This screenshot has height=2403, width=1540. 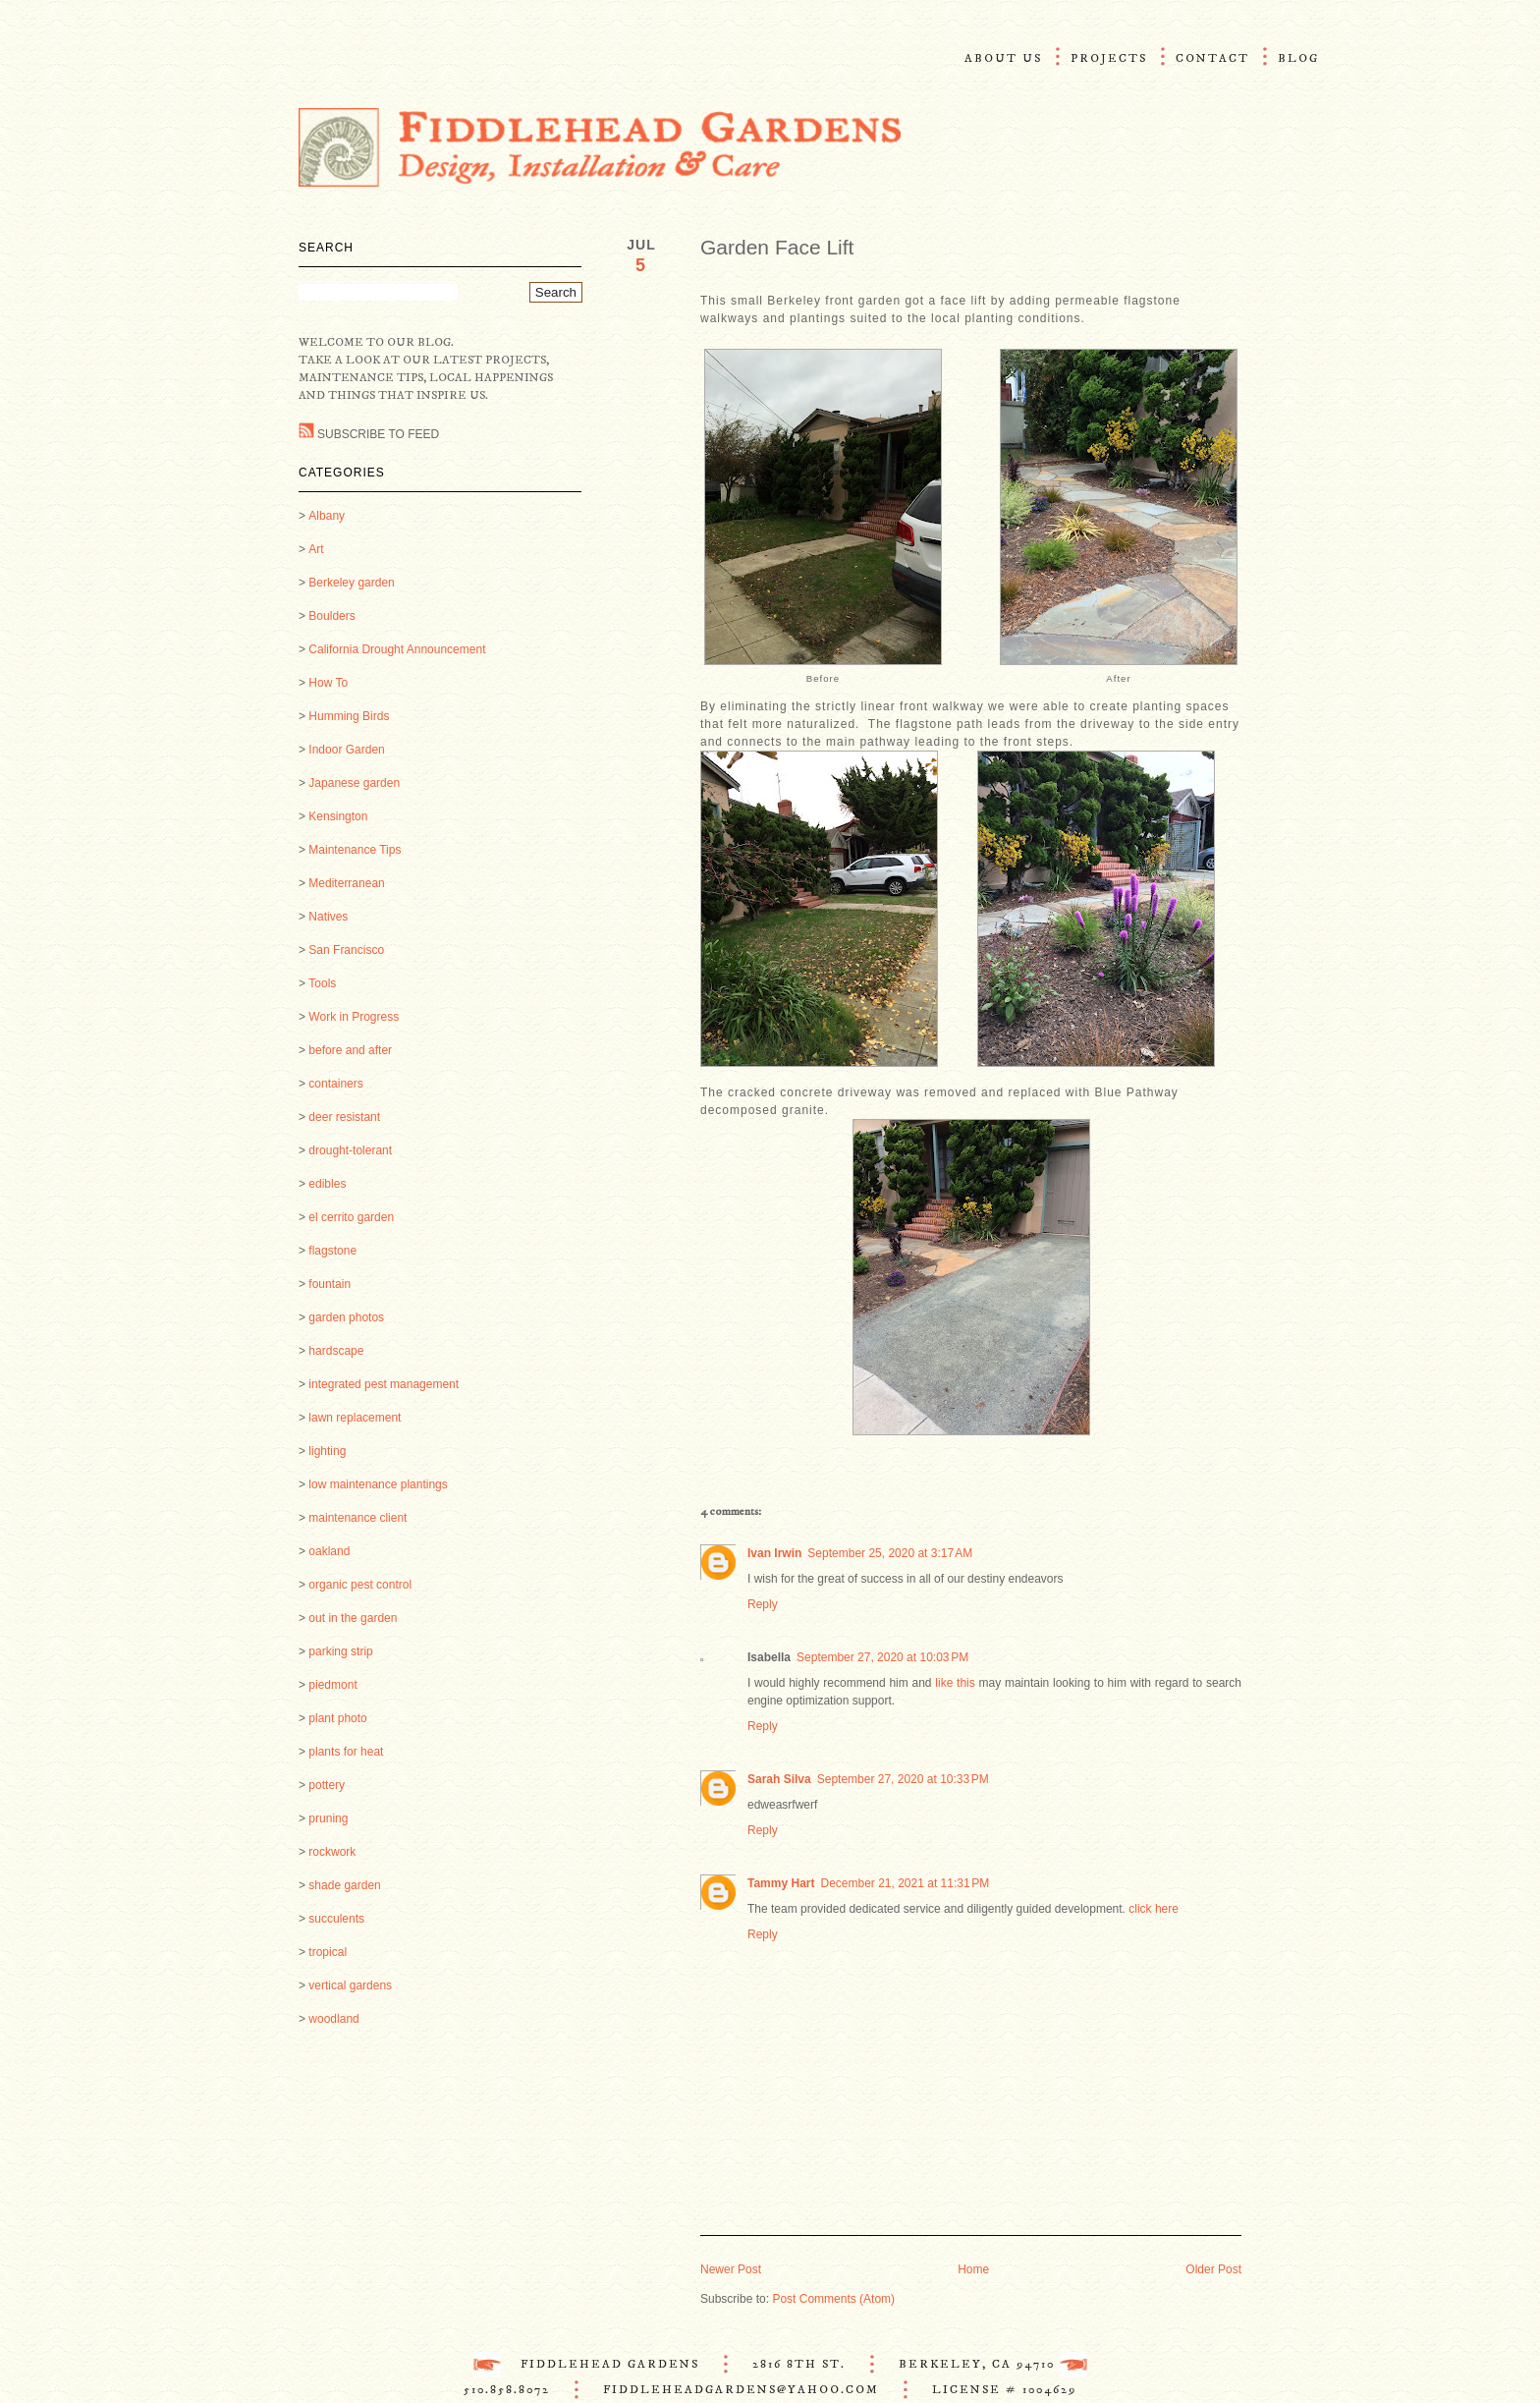 I want to click on Kensington, so click(x=337, y=816).